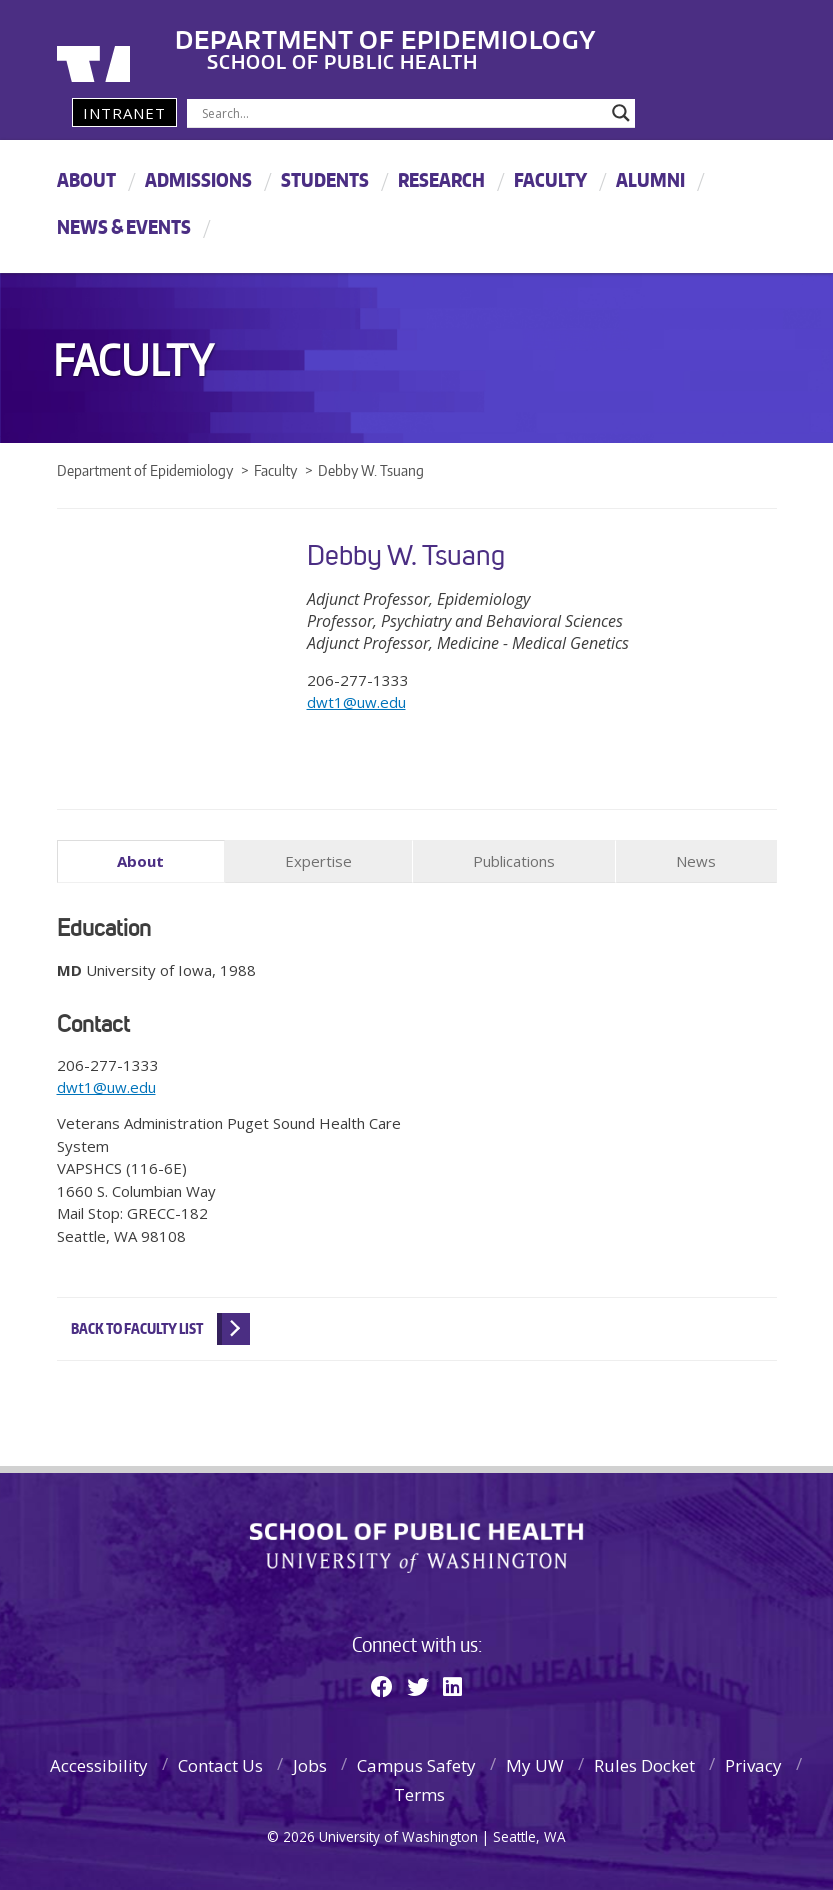 This screenshot has height=1890, width=833. What do you see at coordinates (124, 113) in the screenshot?
I see `Intranet` at bounding box center [124, 113].